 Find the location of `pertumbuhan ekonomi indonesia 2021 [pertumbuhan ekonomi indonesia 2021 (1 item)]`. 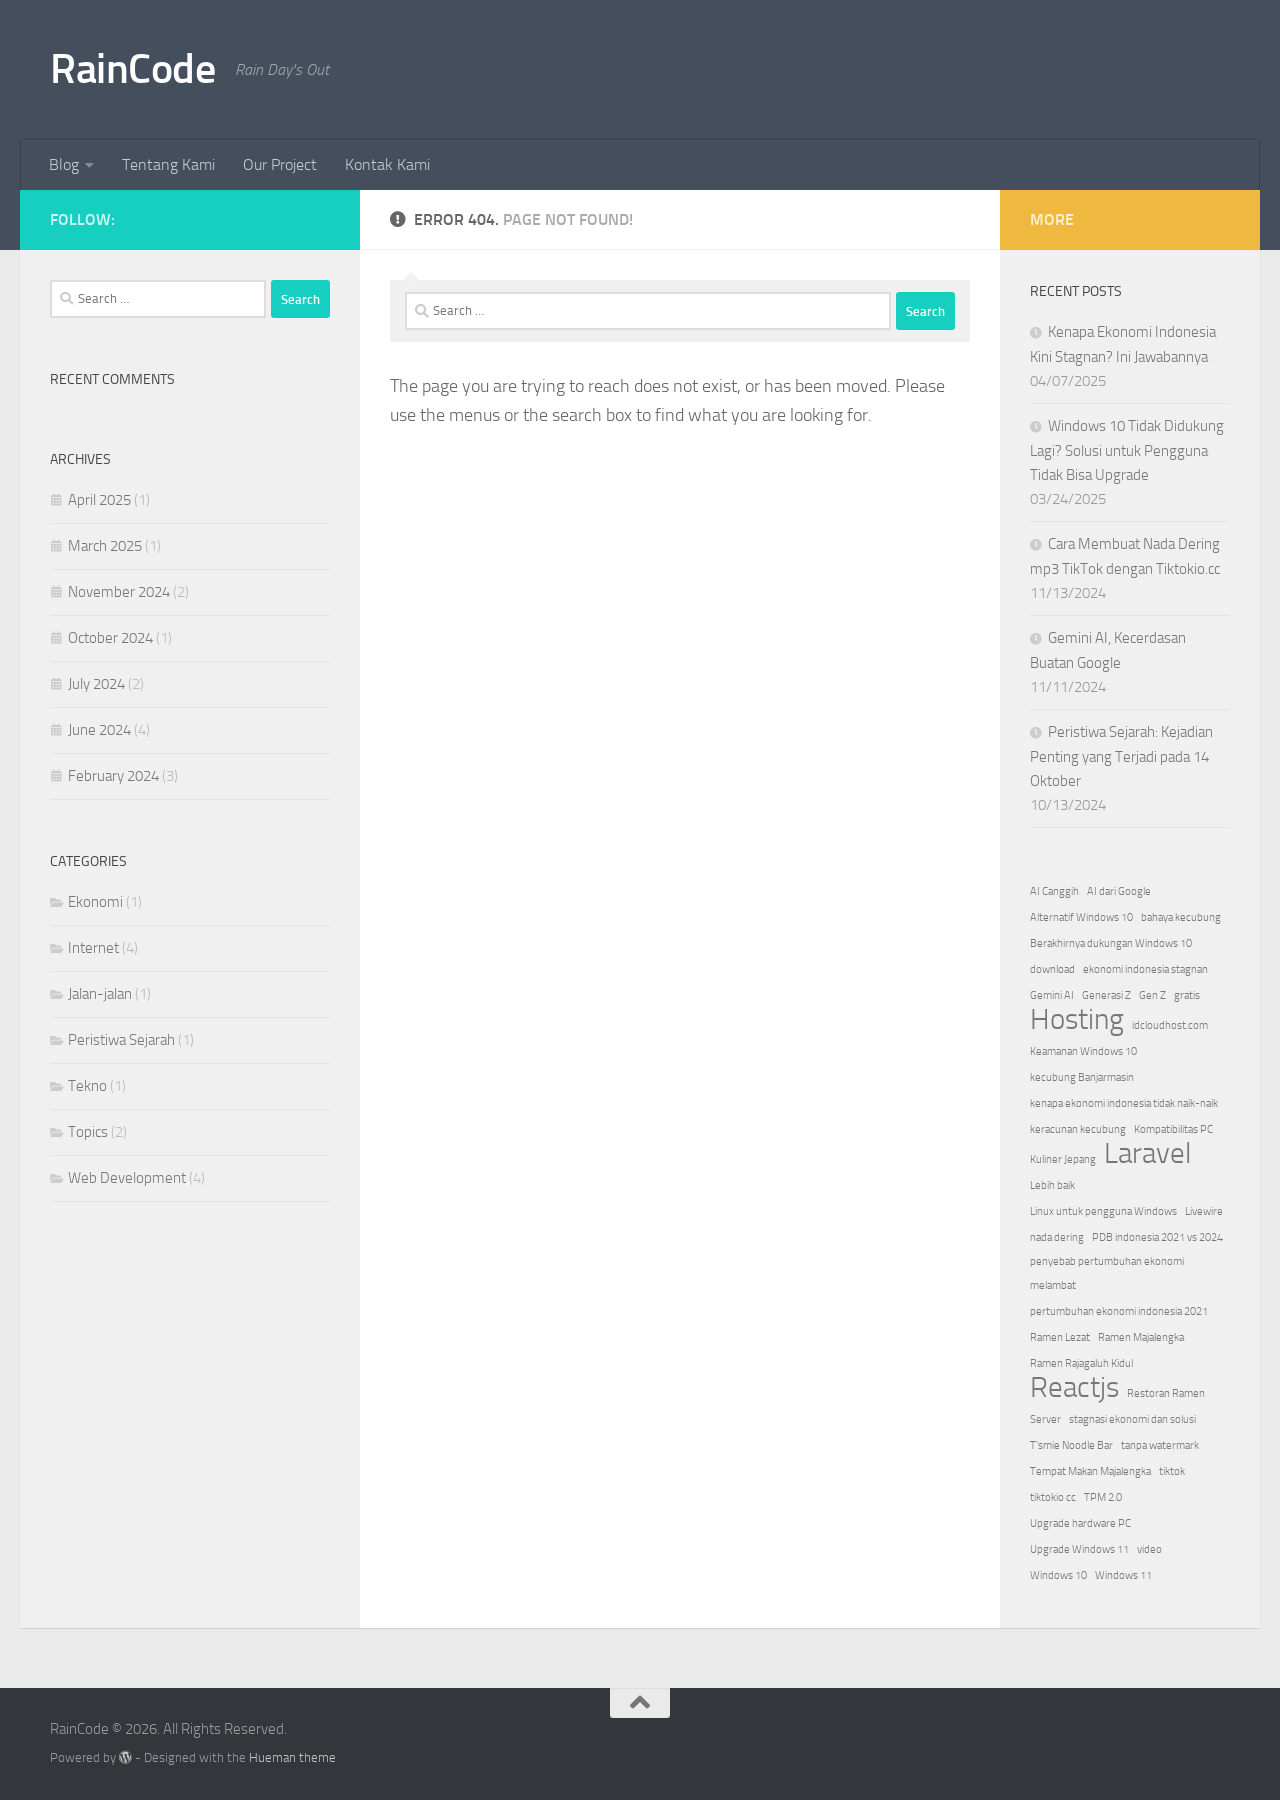

pertumbuhan ekonomi indonesia 2021 [pertumbuhan ekonomi indonesia 2021 (1 item)] is located at coordinates (1119, 1311).